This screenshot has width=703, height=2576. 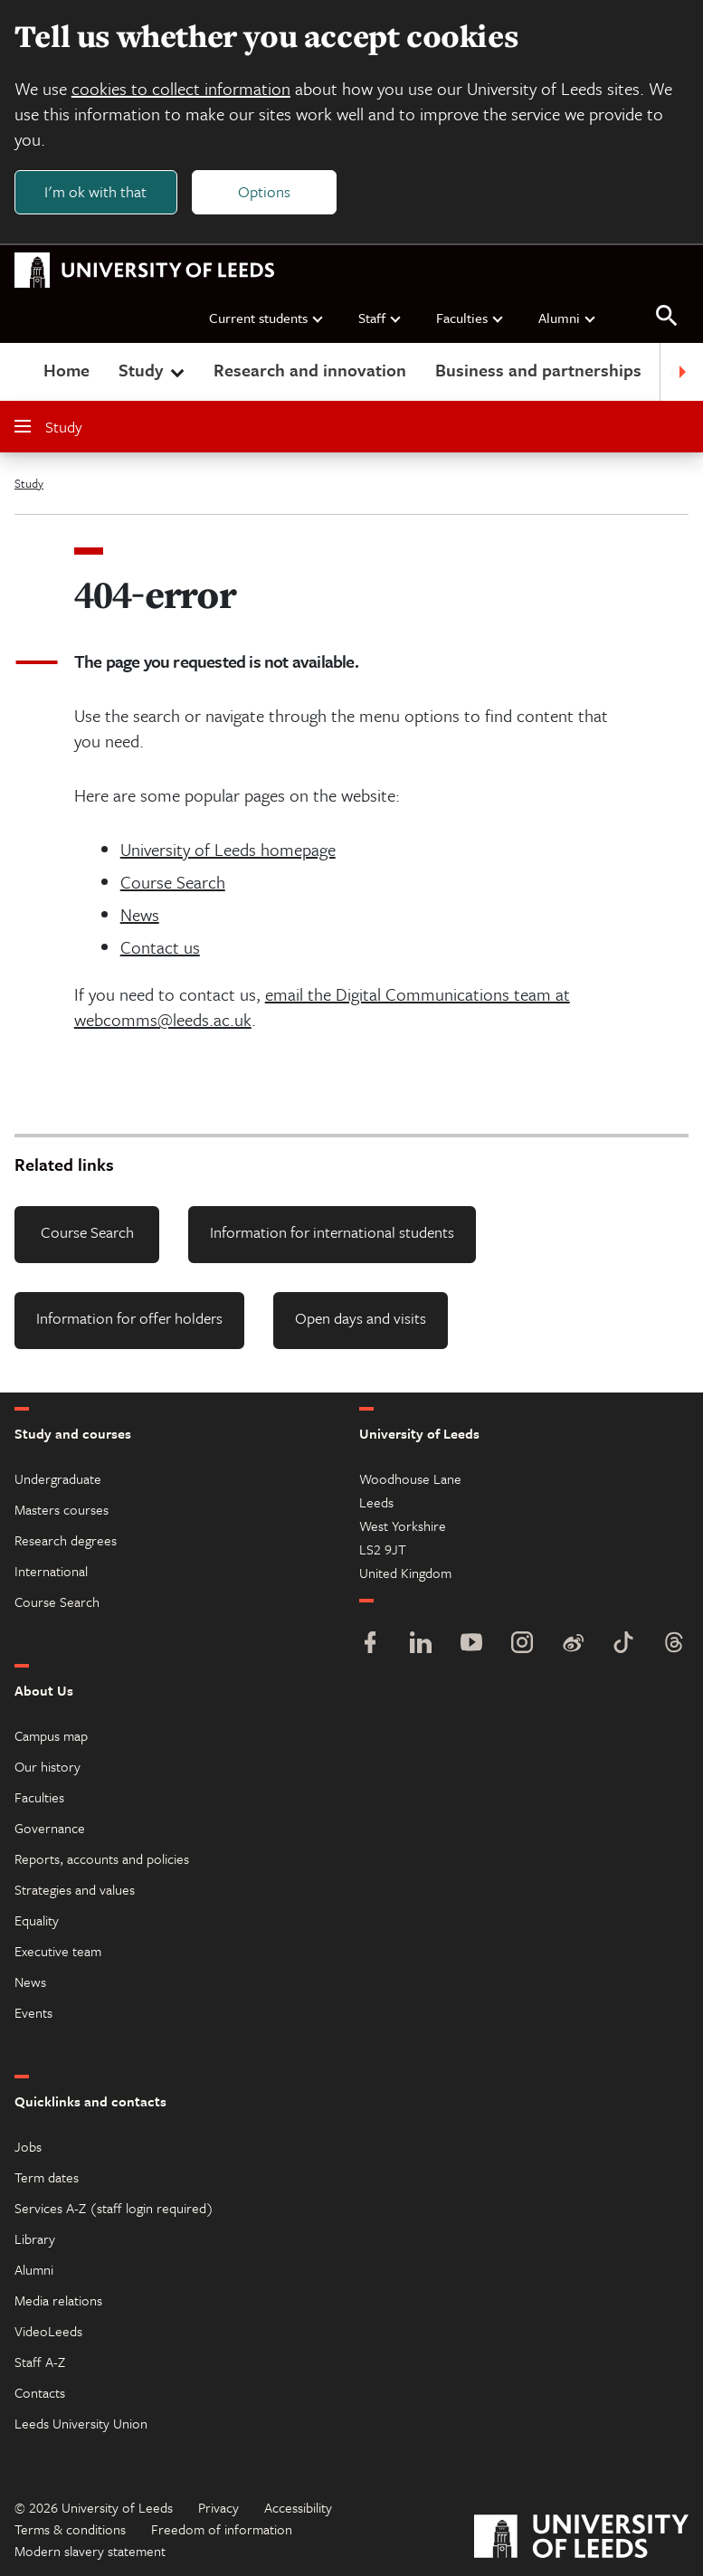 What do you see at coordinates (39, 2362) in the screenshot?
I see `Staff A-Z` at bounding box center [39, 2362].